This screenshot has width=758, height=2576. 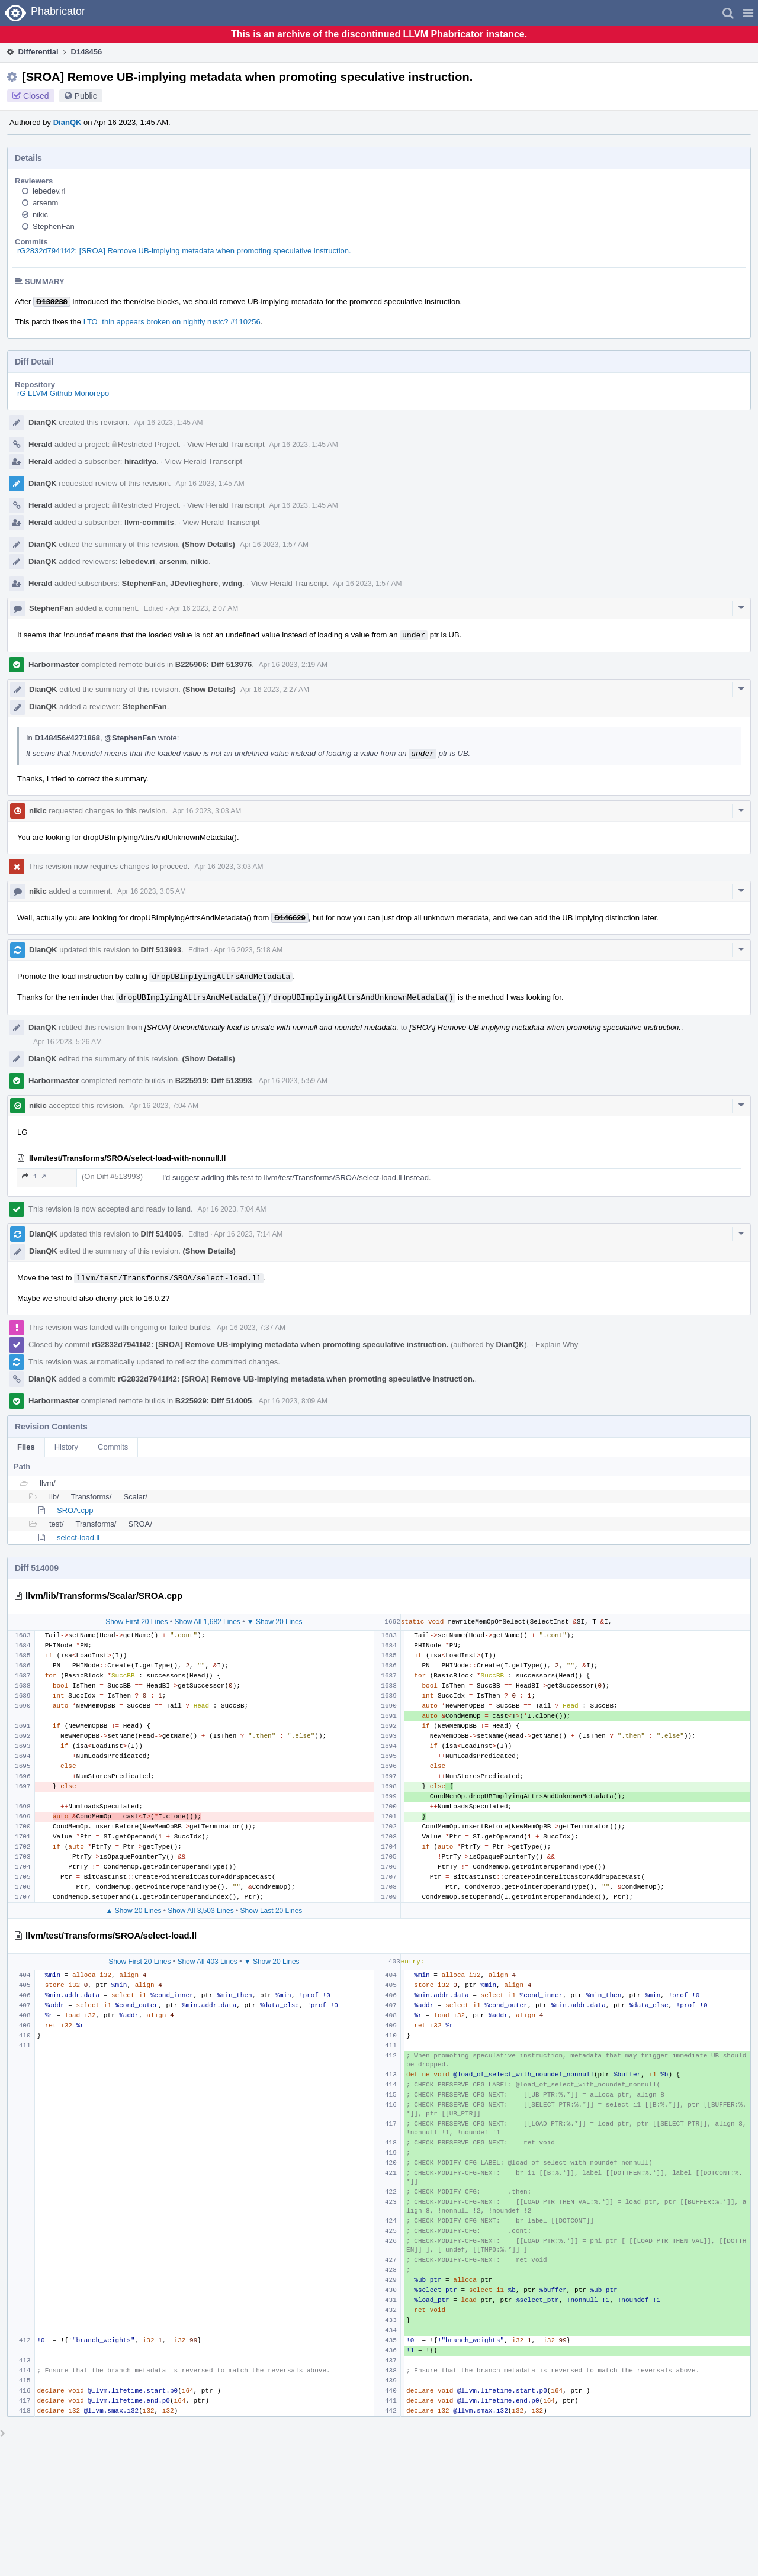 I want to click on View Herald Transcript, so click(x=226, y=444).